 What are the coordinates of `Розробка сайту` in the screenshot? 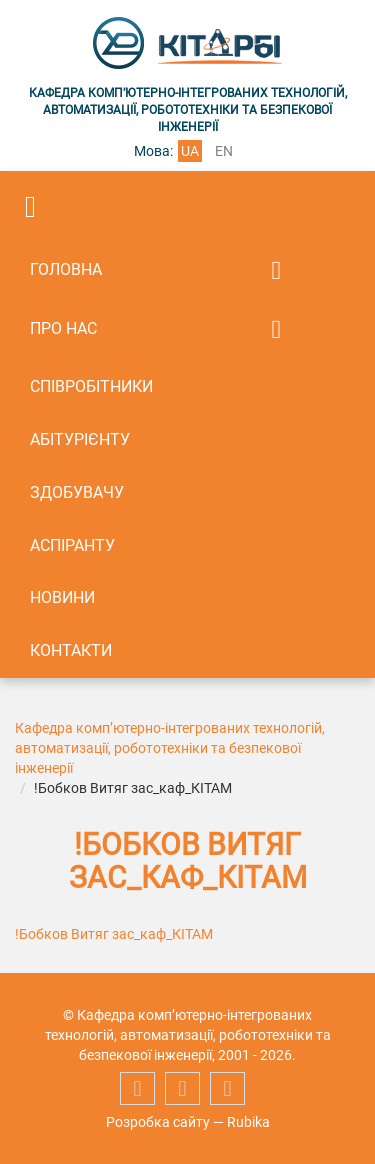 It's located at (158, 1122).